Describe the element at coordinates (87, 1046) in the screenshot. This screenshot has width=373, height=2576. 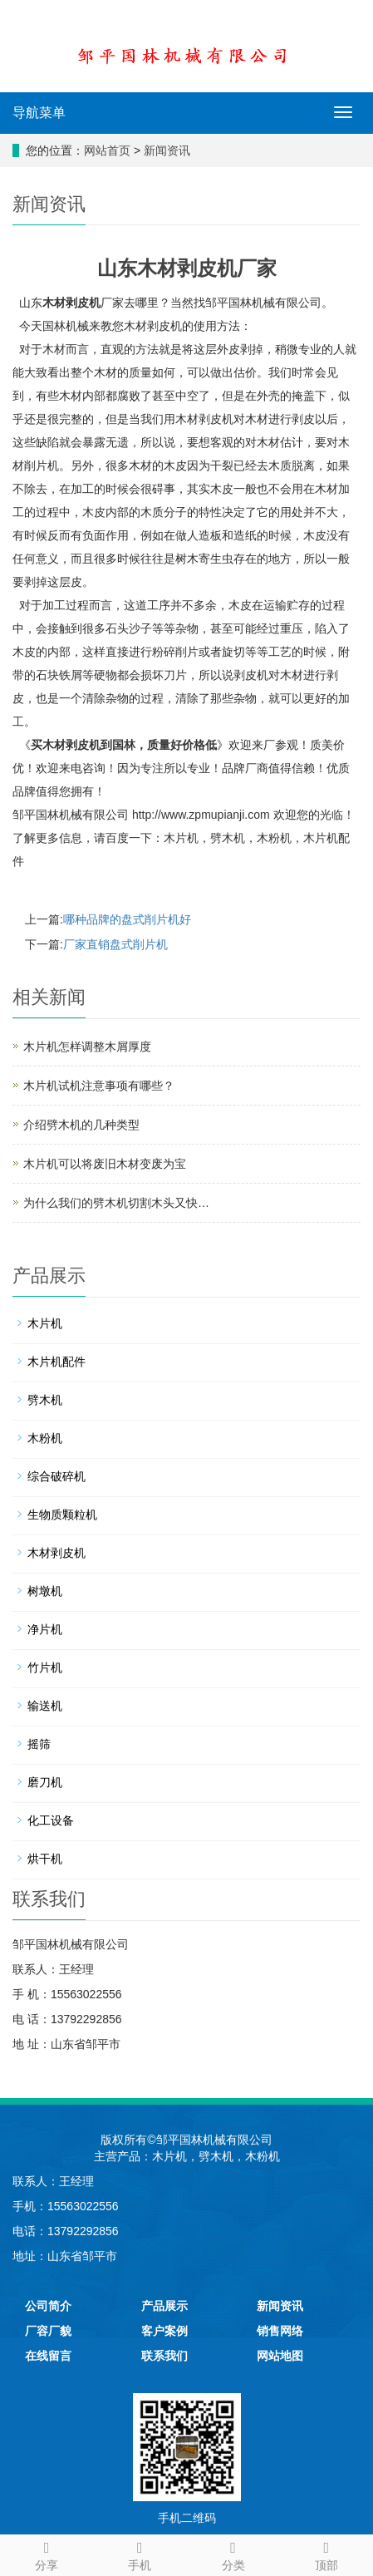
I see `木片机怎样调整木屑厚度` at that location.